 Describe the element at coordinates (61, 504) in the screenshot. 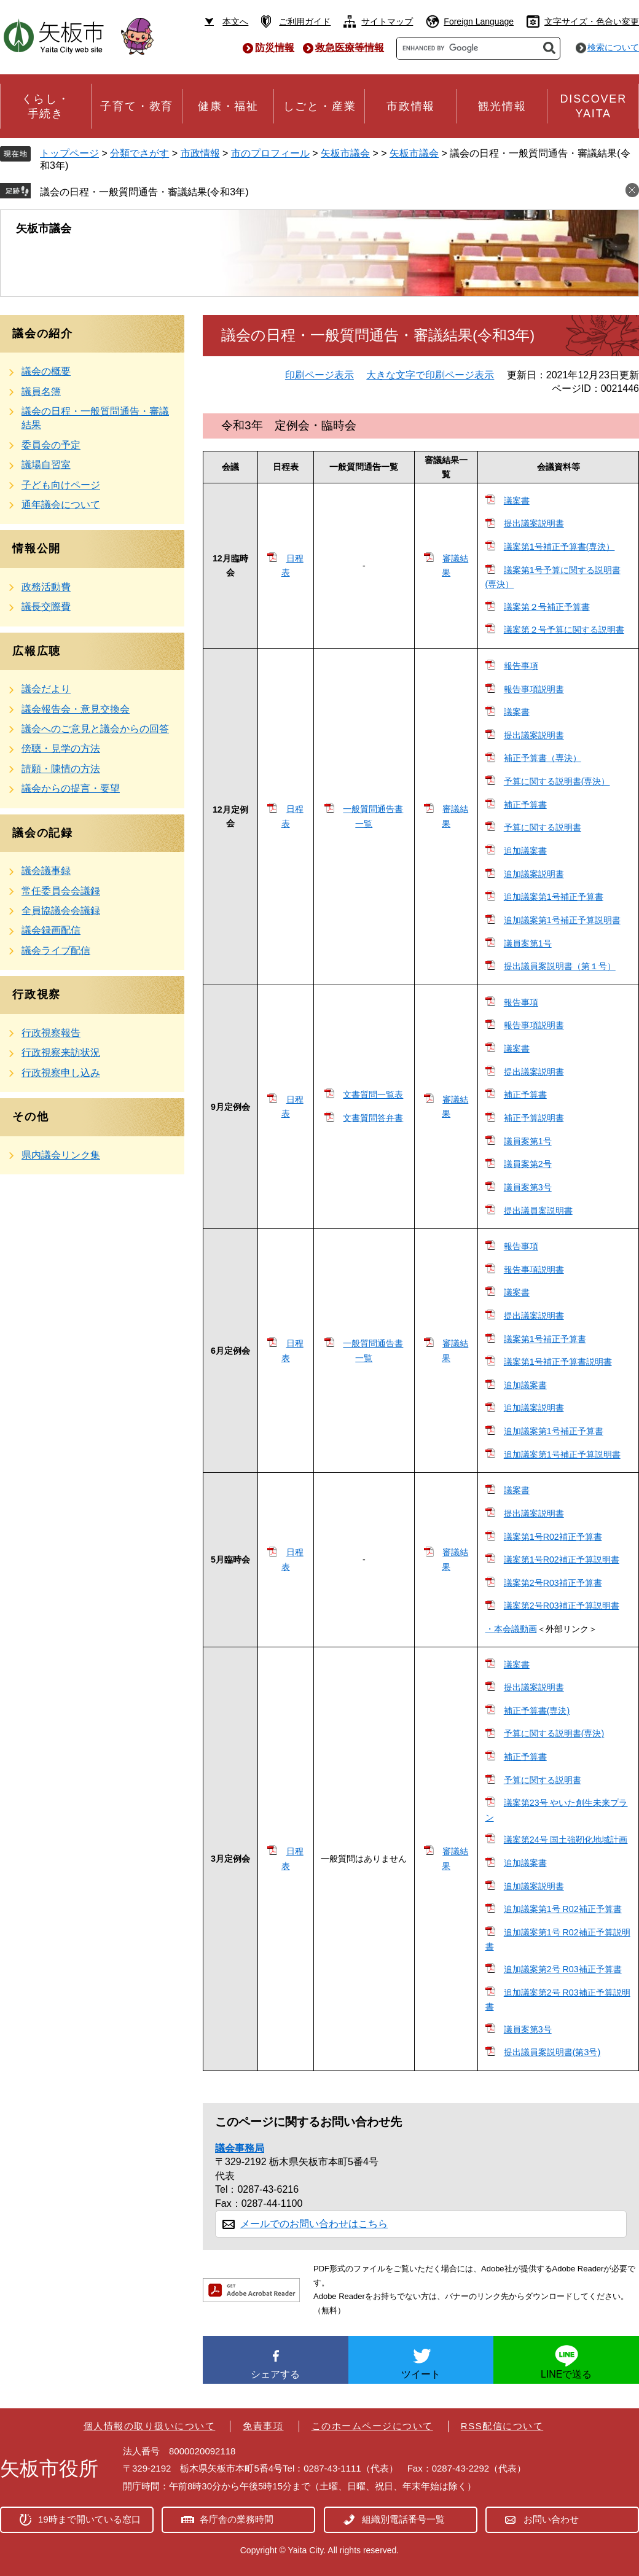

I see `通年議会について` at that location.